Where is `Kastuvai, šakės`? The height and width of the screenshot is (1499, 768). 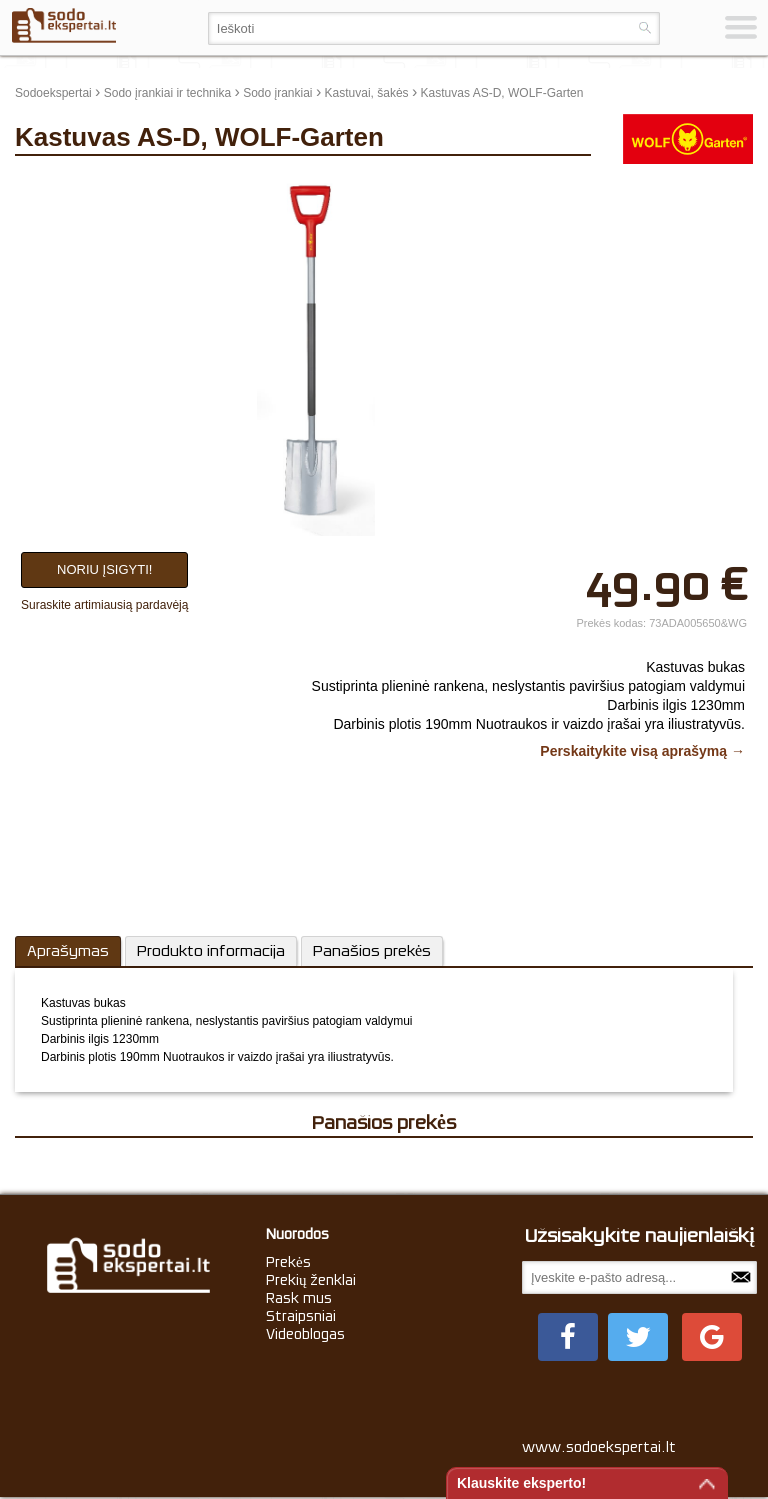 Kastuvai, šakės is located at coordinates (367, 93).